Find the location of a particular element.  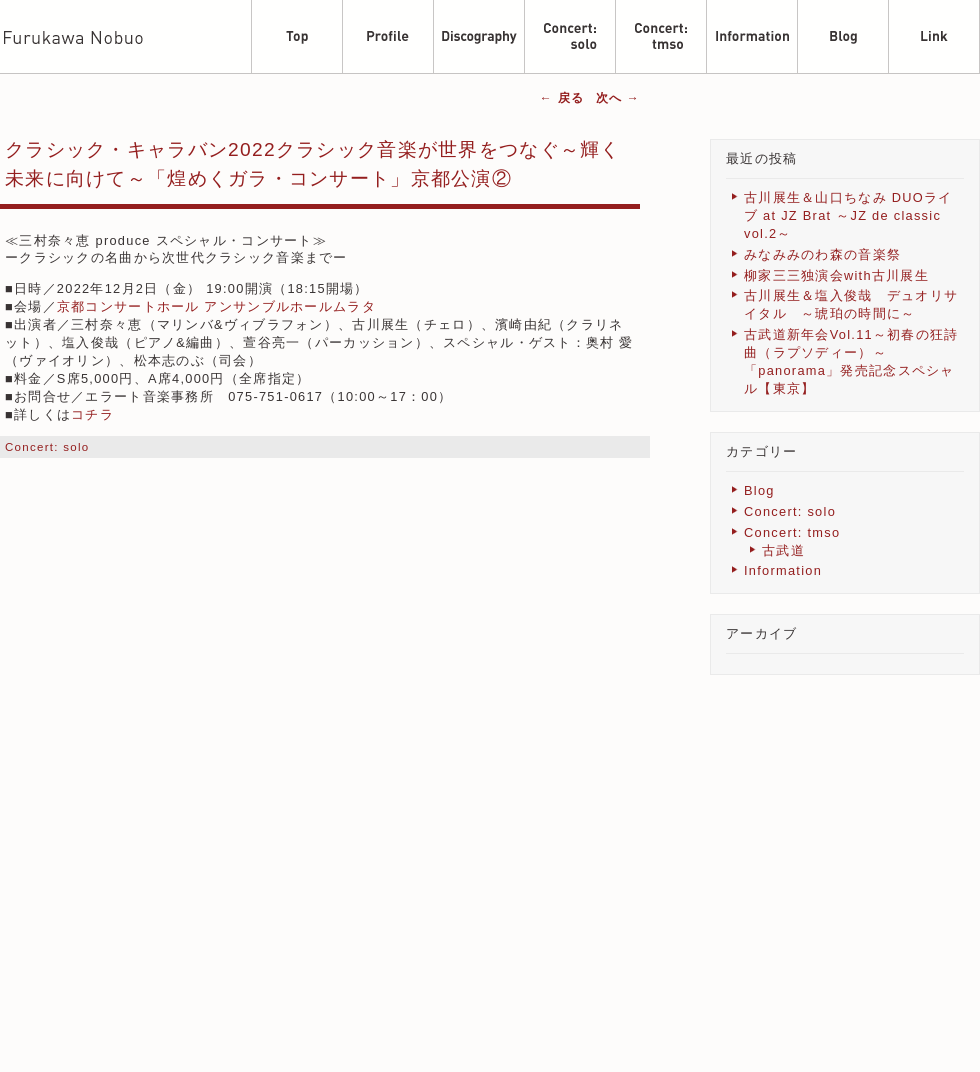

京都コンサートホール アンサンブルホールムラタ is located at coordinates (216, 306).